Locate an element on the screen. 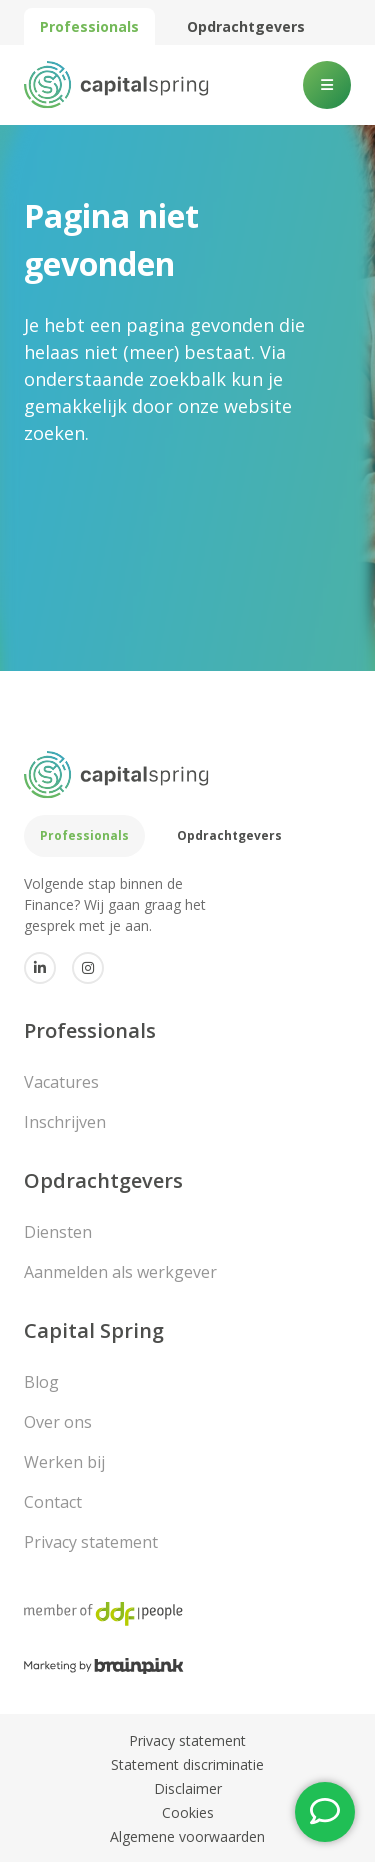  Algemene voorwaarden is located at coordinates (187, 1836).